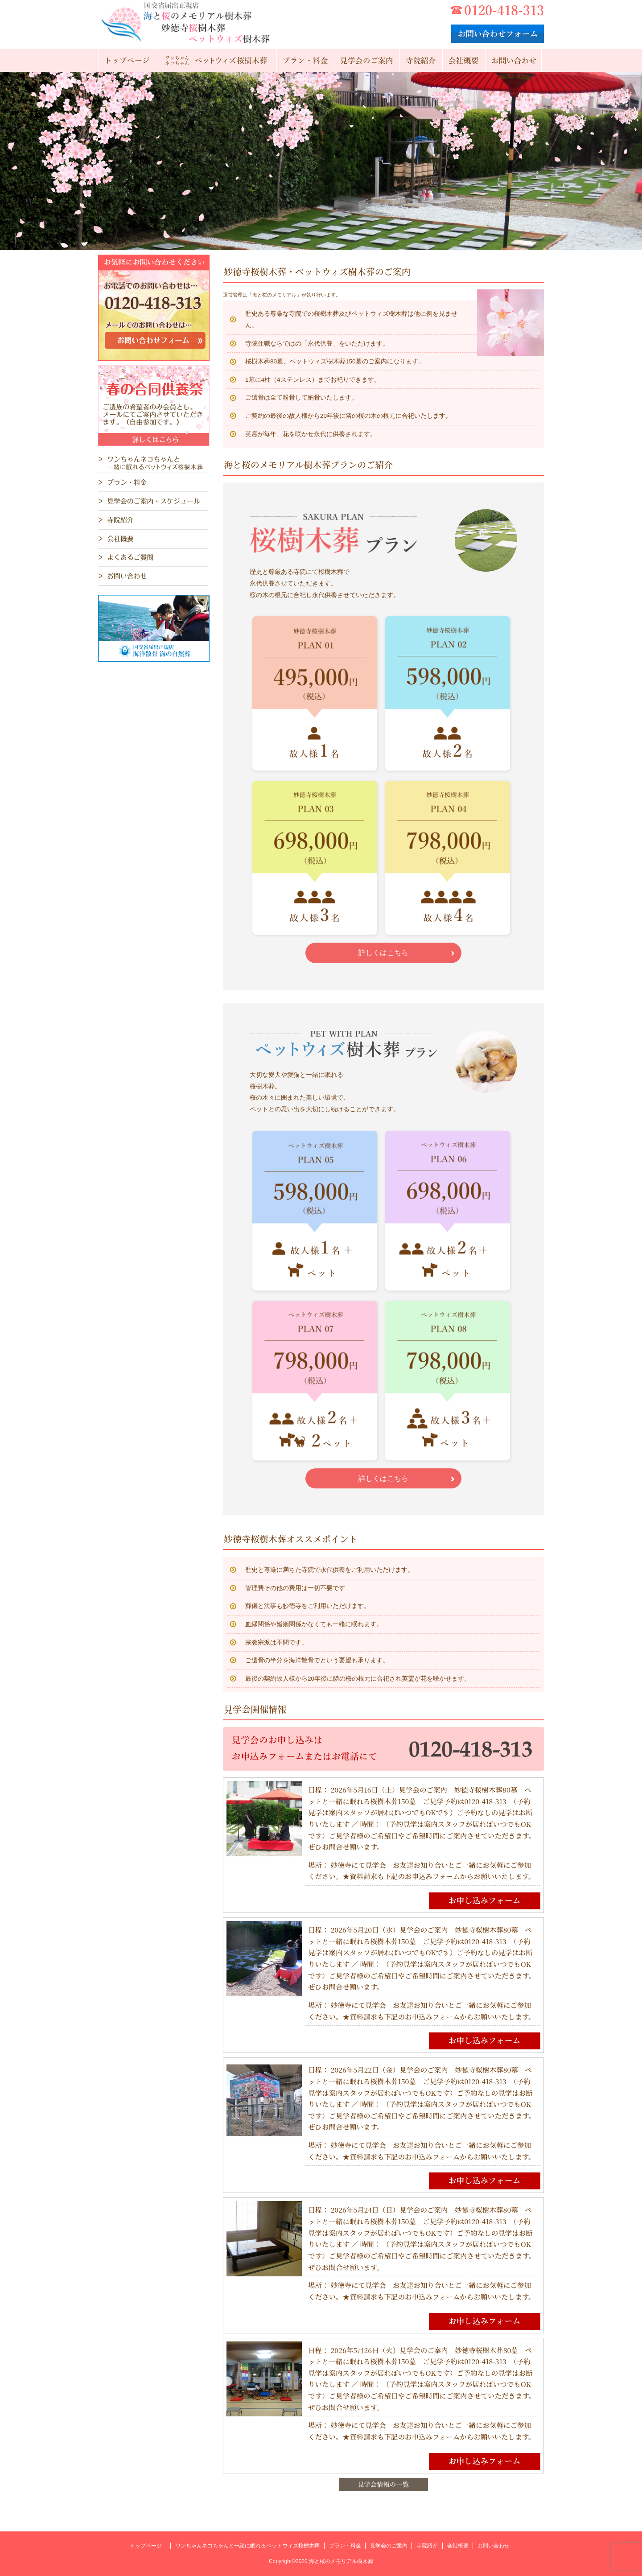 This screenshot has width=642, height=2576. I want to click on 寺院紹介, so click(427, 2546).